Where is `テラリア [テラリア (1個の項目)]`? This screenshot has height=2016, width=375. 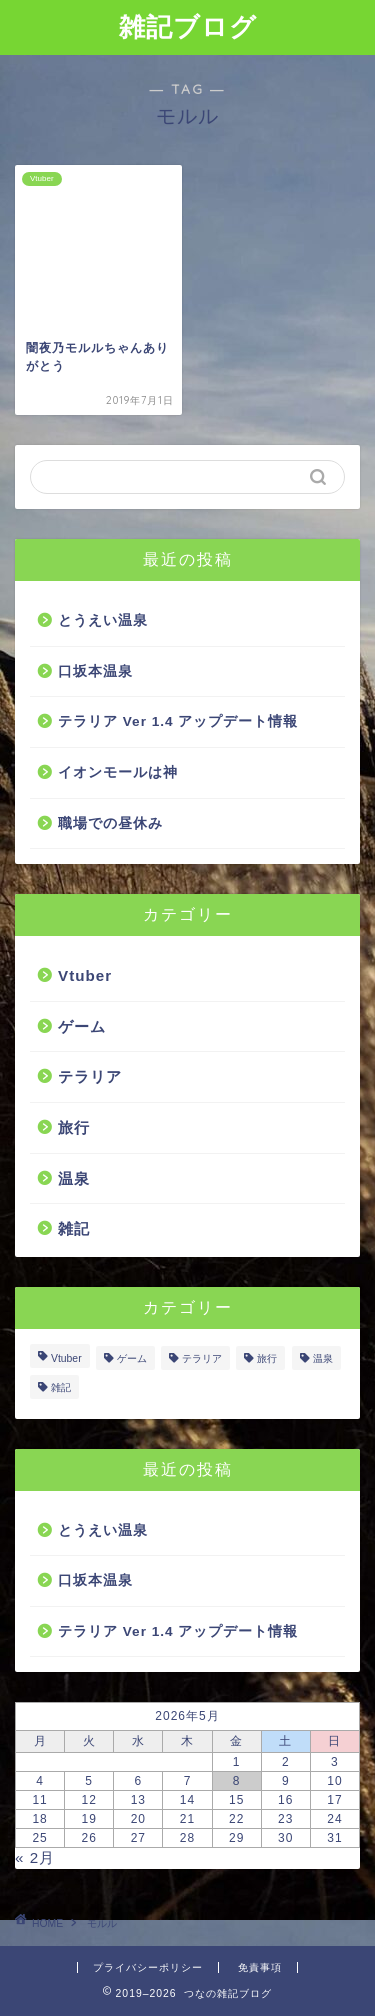
テラリア [テラリア (1個の項目)] is located at coordinates (202, 1358).